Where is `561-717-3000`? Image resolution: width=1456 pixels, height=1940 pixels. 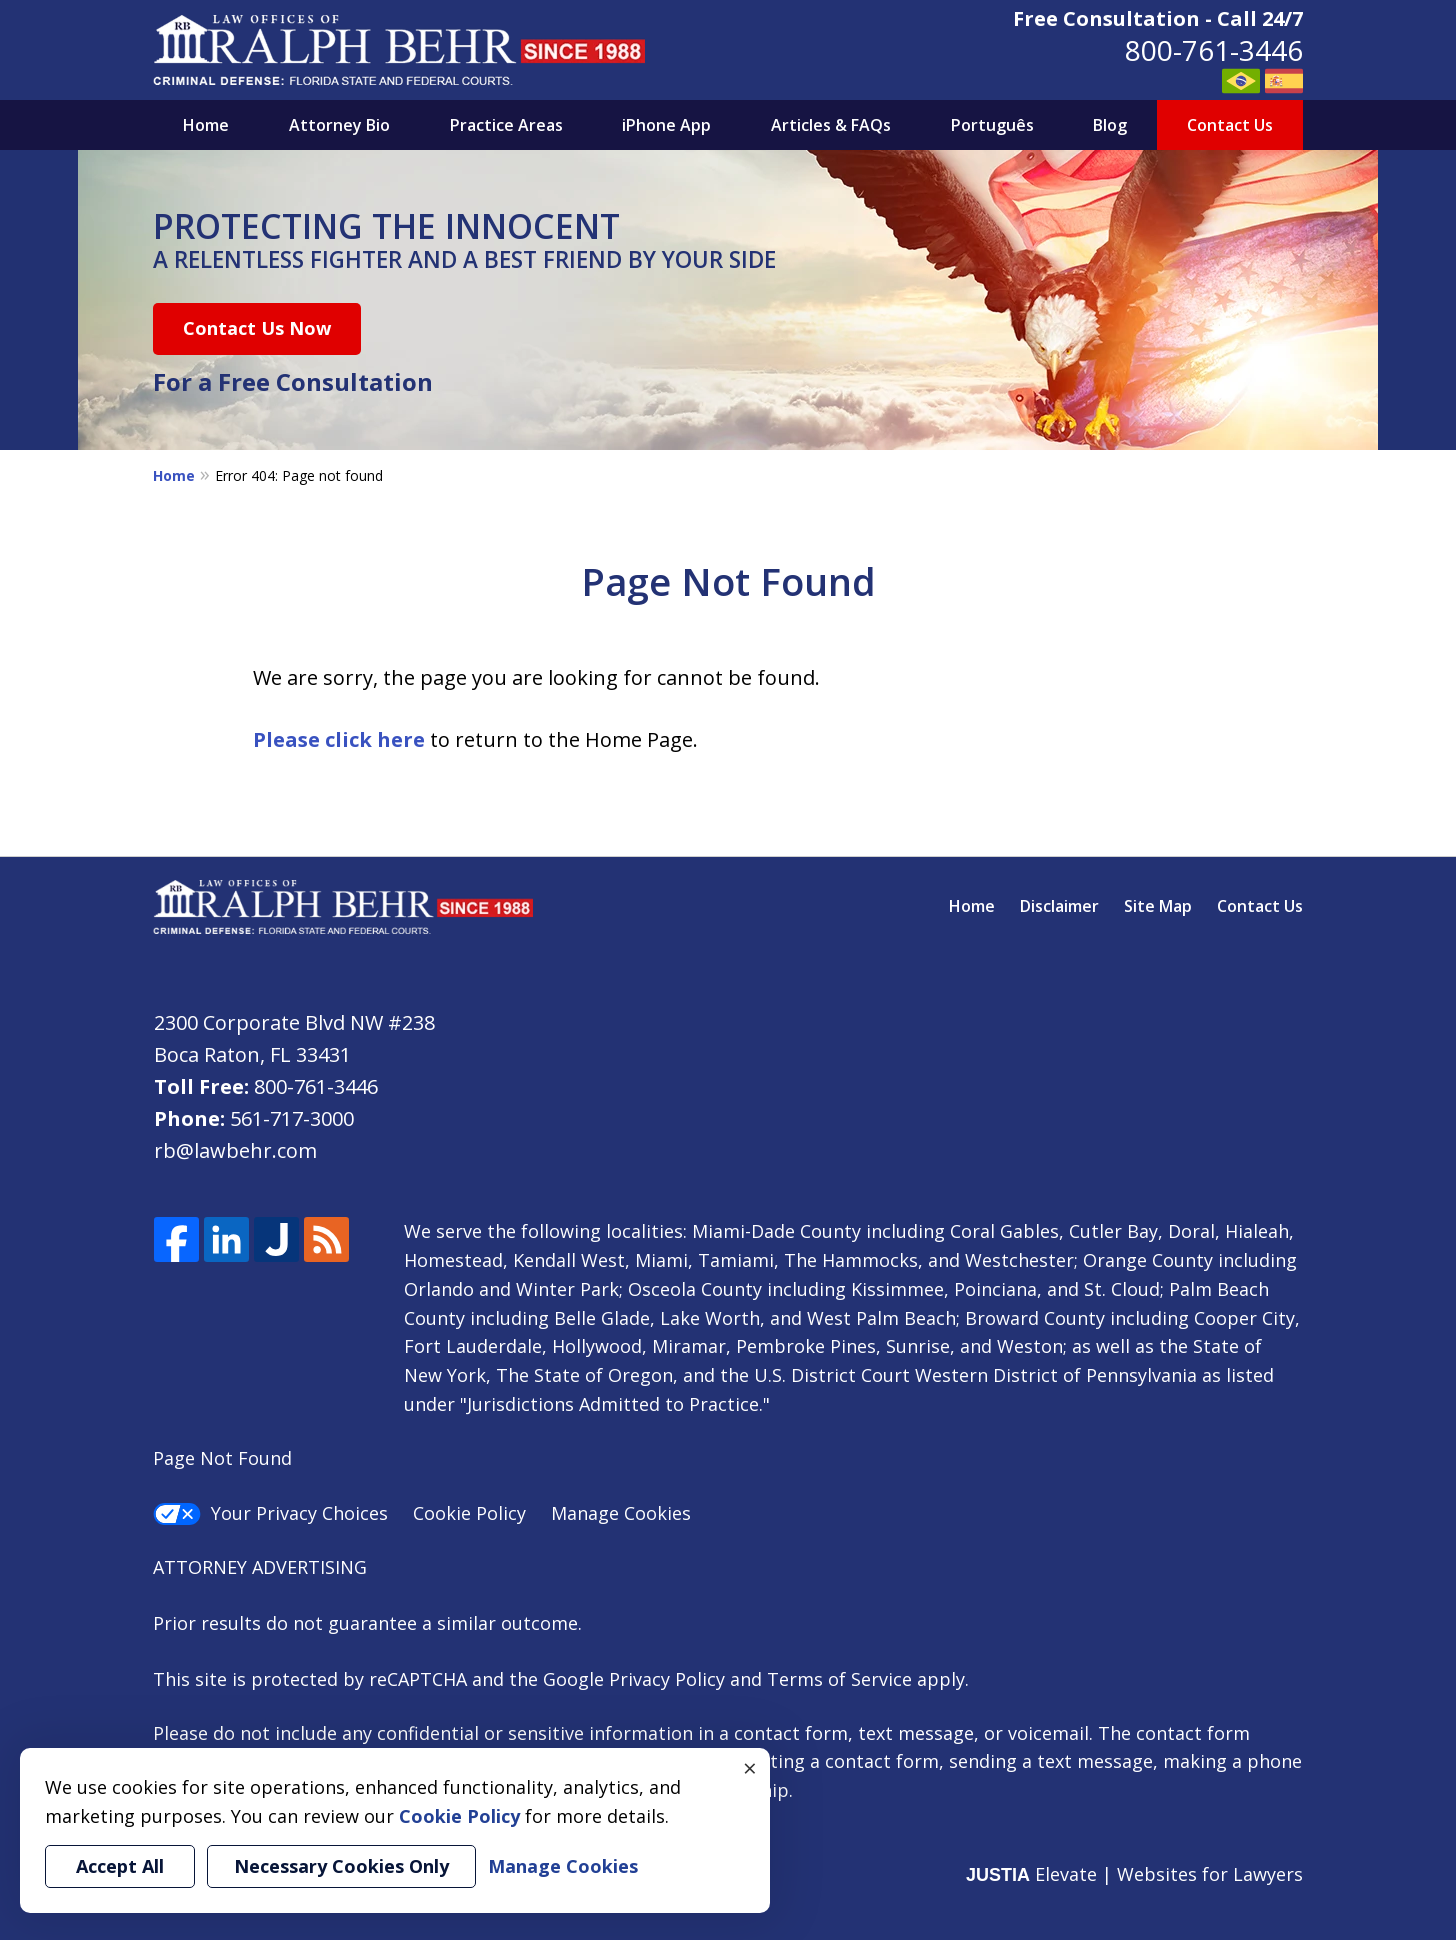
561-717-3000 is located at coordinates (292, 1118).